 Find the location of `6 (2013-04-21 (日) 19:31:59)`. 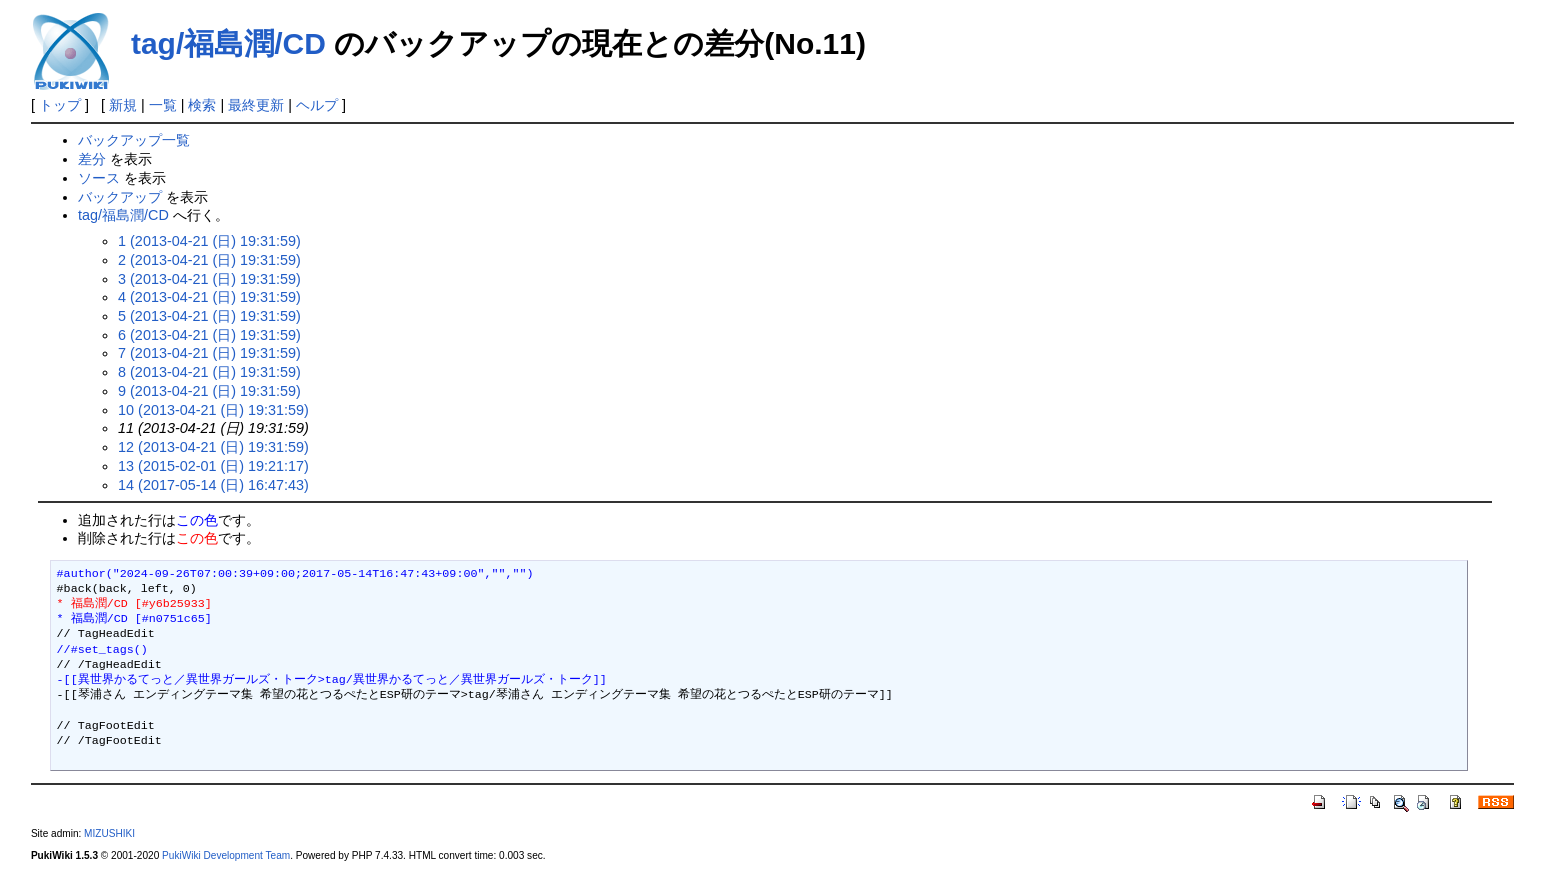

6 (2013-04-21 (日) 19:31:59) is located at coordinates (209, 335).